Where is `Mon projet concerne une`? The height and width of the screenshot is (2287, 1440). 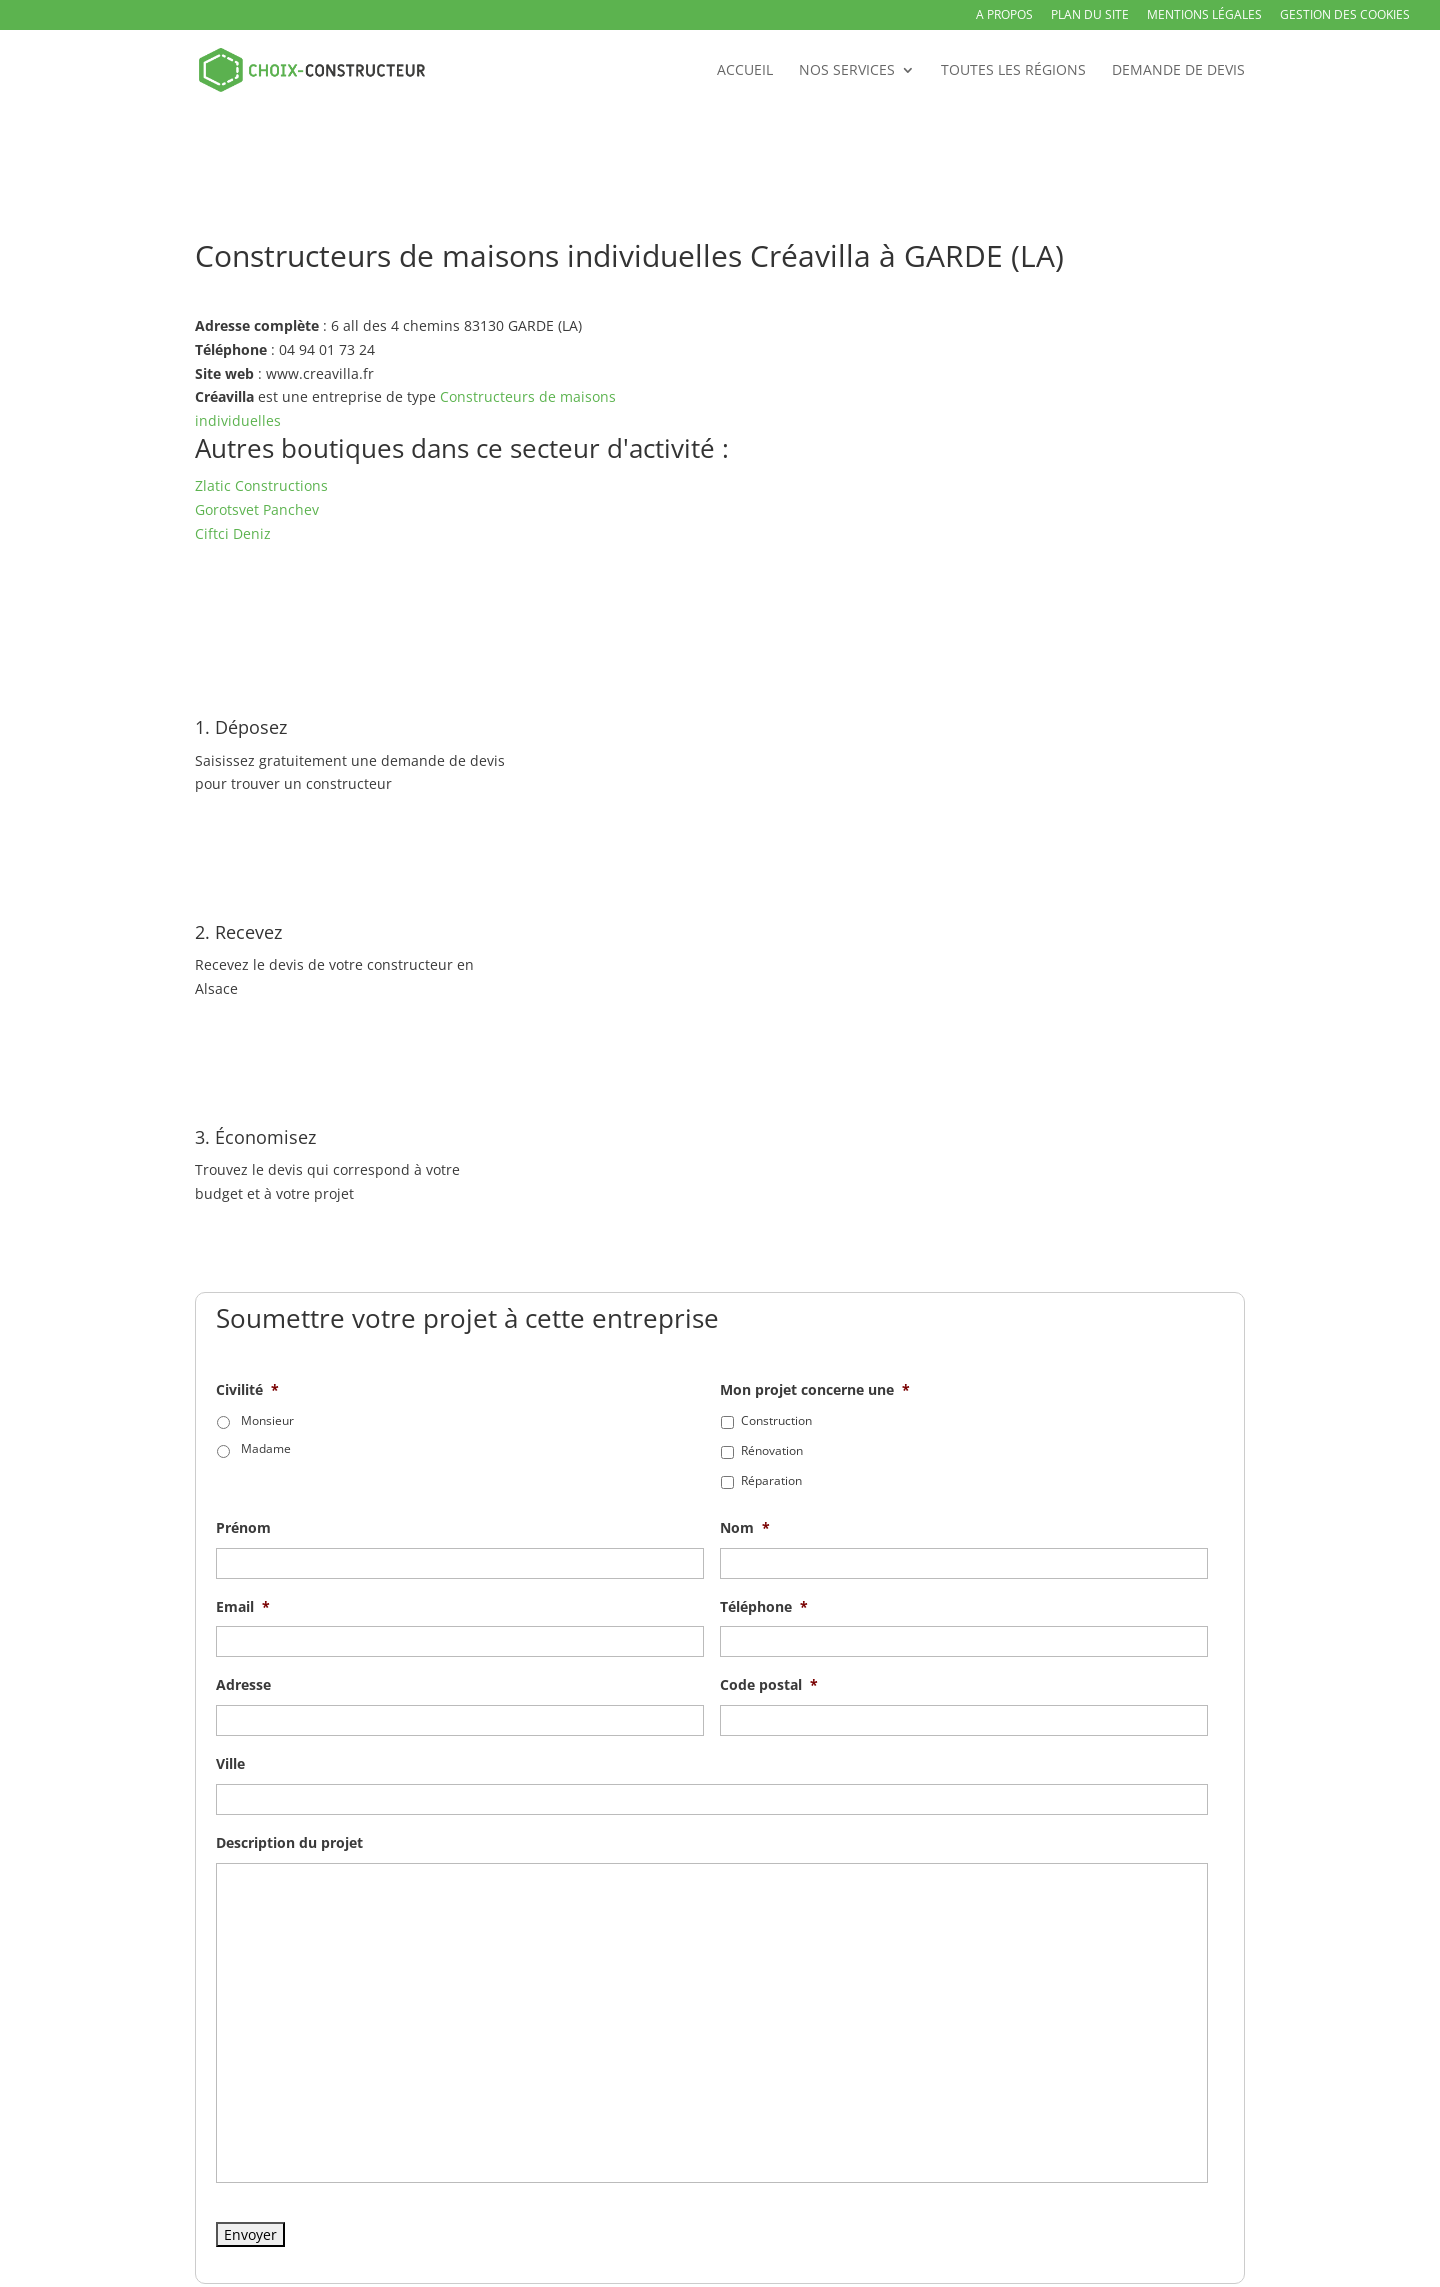 Mon projet concerne une is located at coordinates (815, 1390).